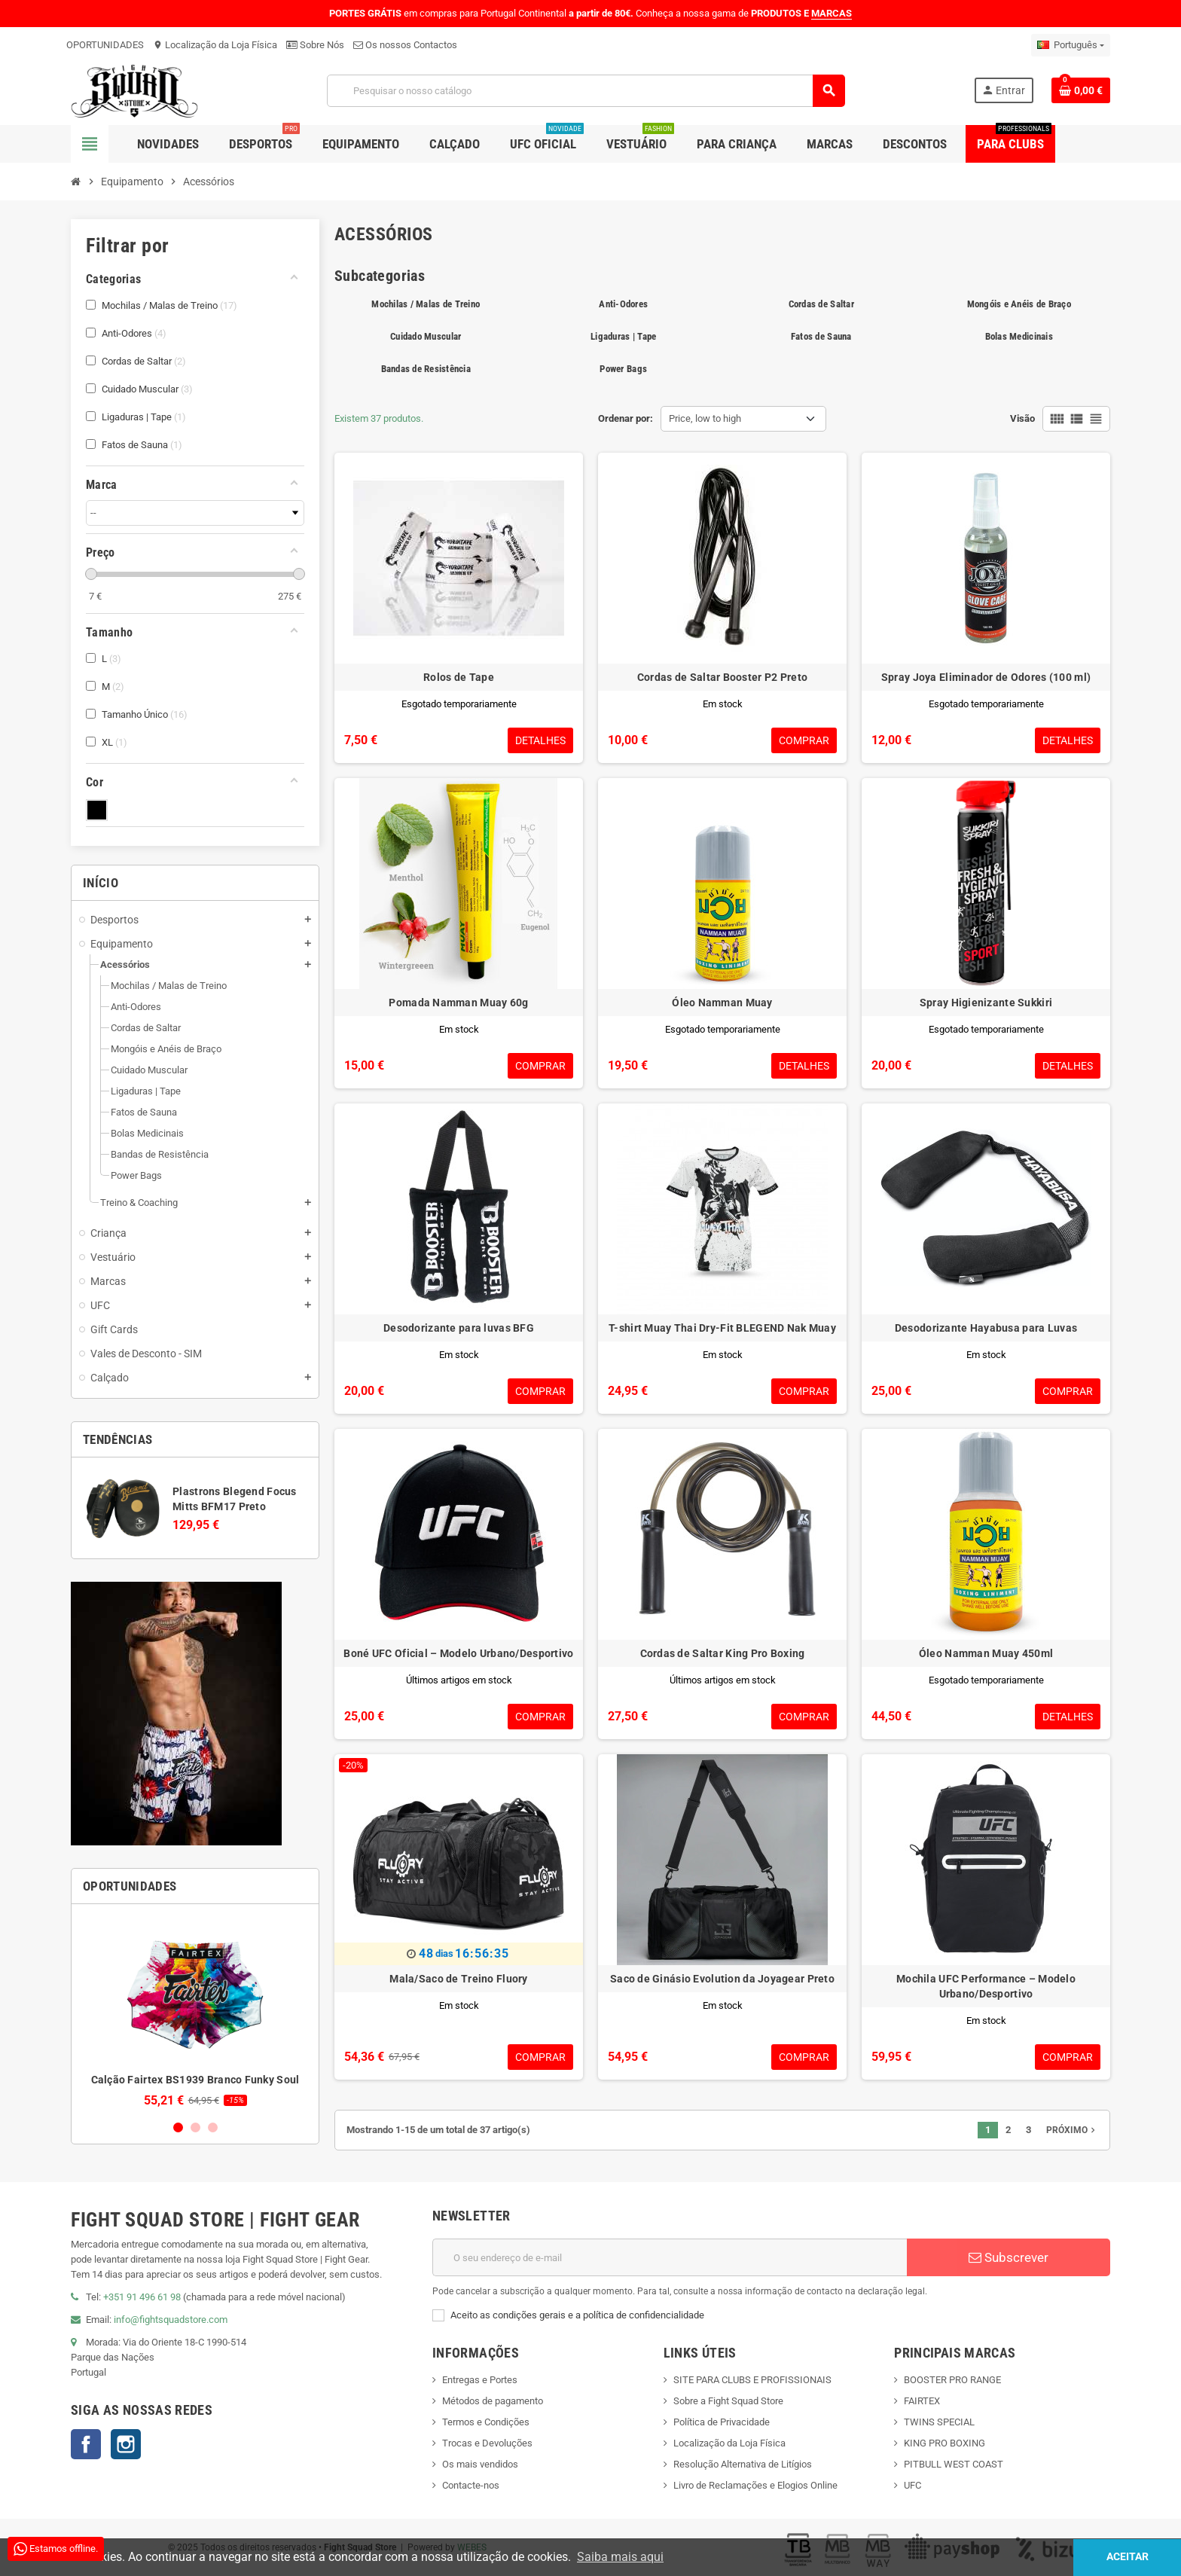 This screenshot has height=2576, width=1181. I want to click on Anti-Odores, so click(623, 304).